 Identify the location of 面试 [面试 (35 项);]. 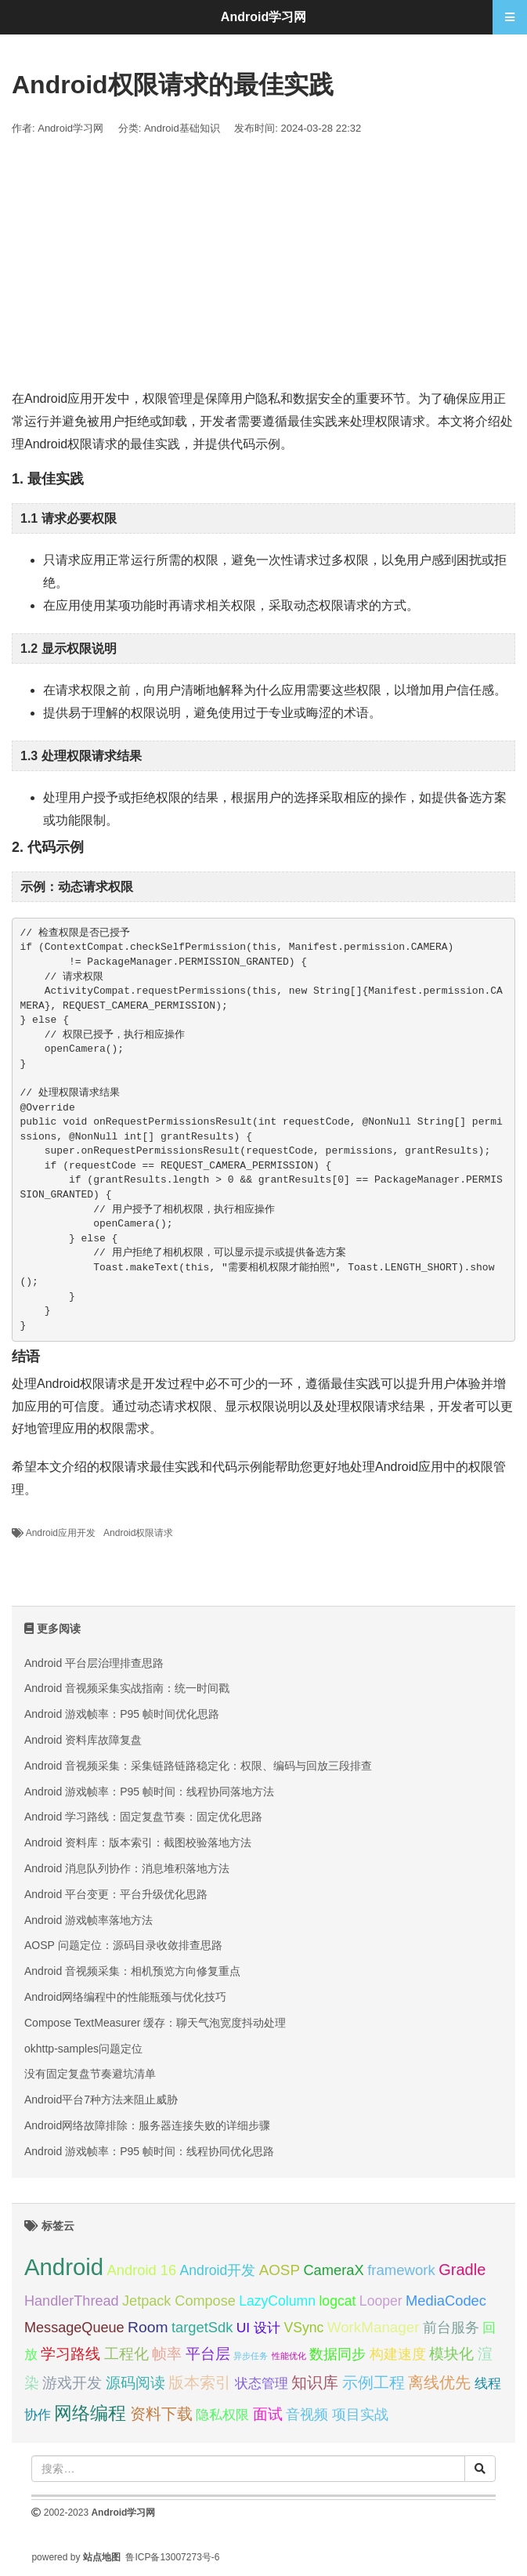
(268, 2414).